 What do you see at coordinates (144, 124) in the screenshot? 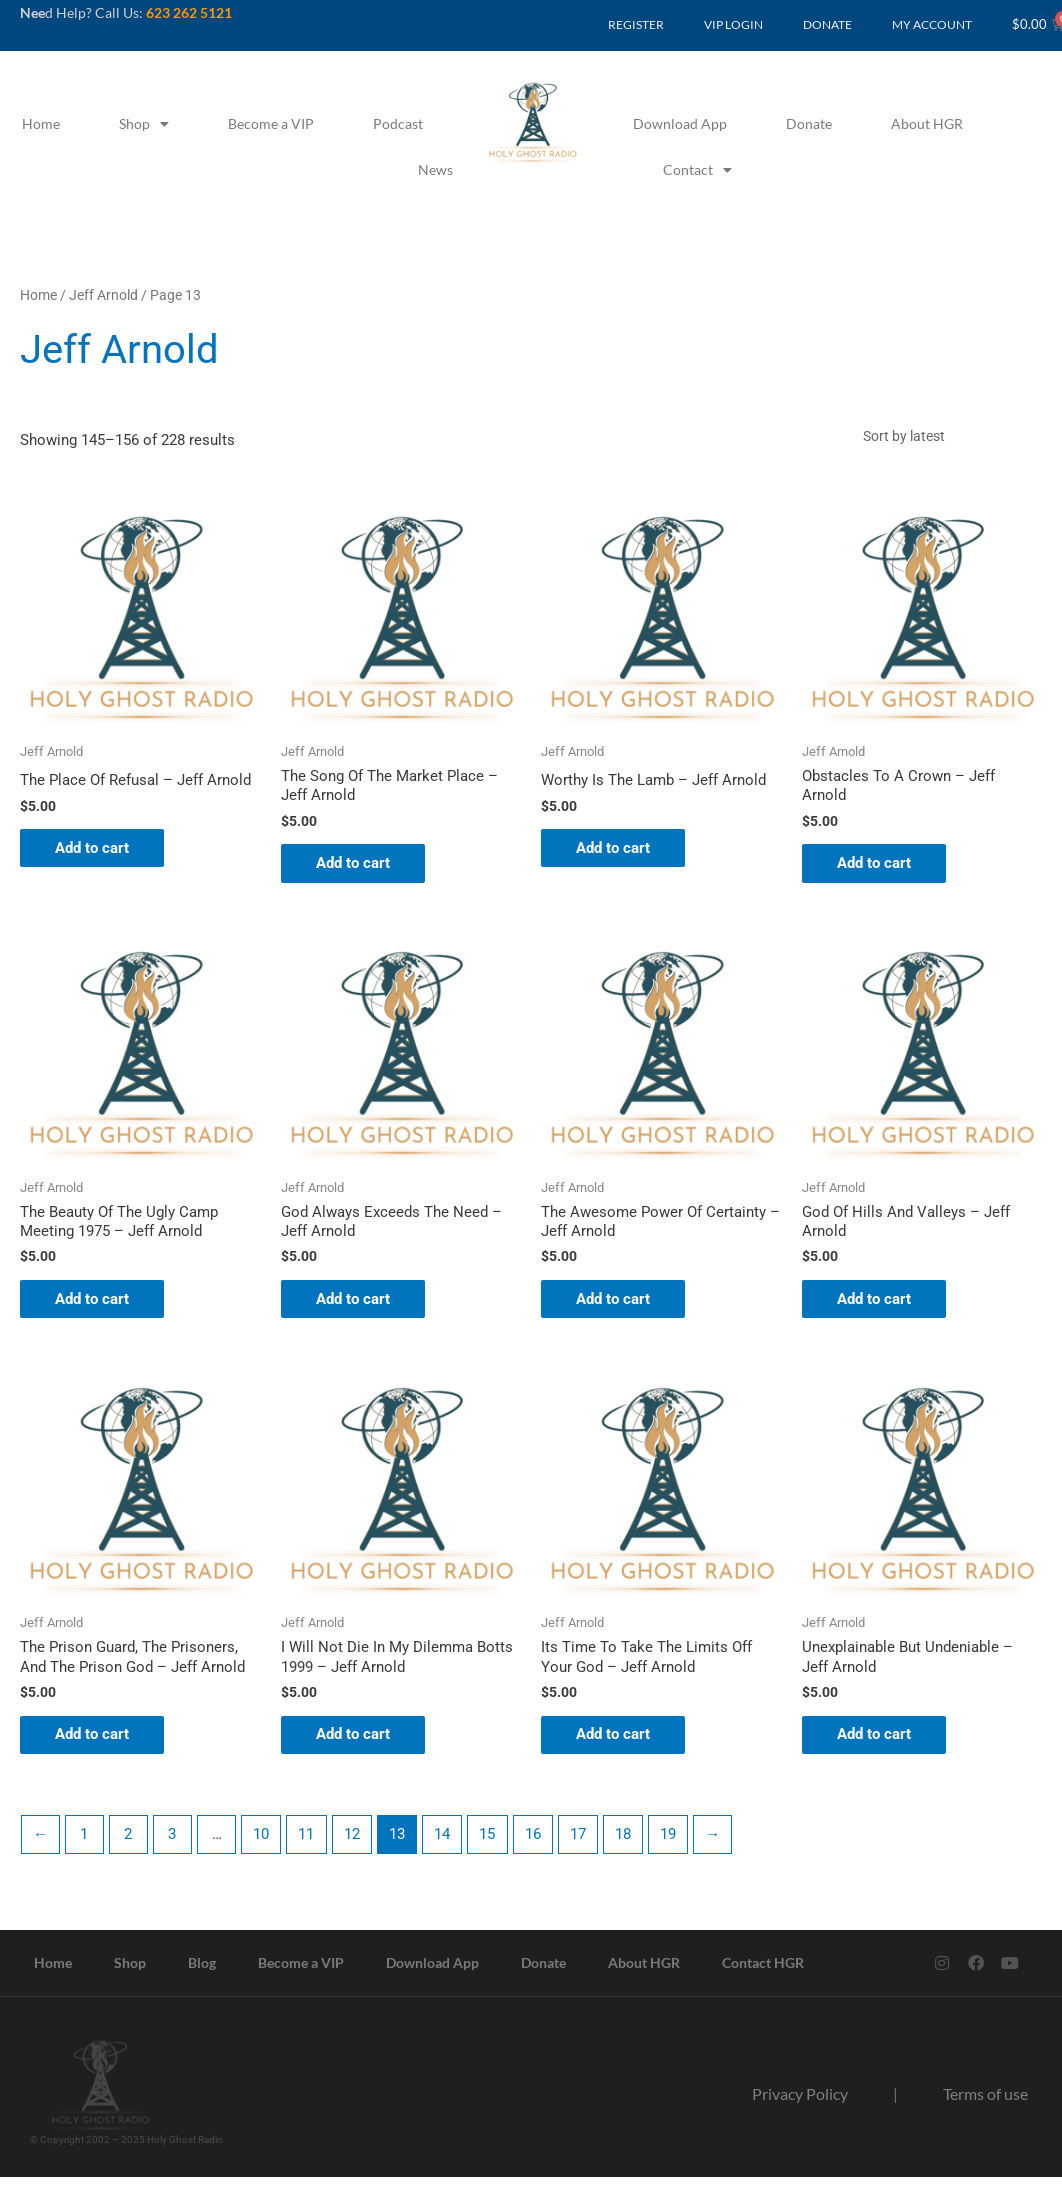
I see `Shop` at bounding box center [144, 124].